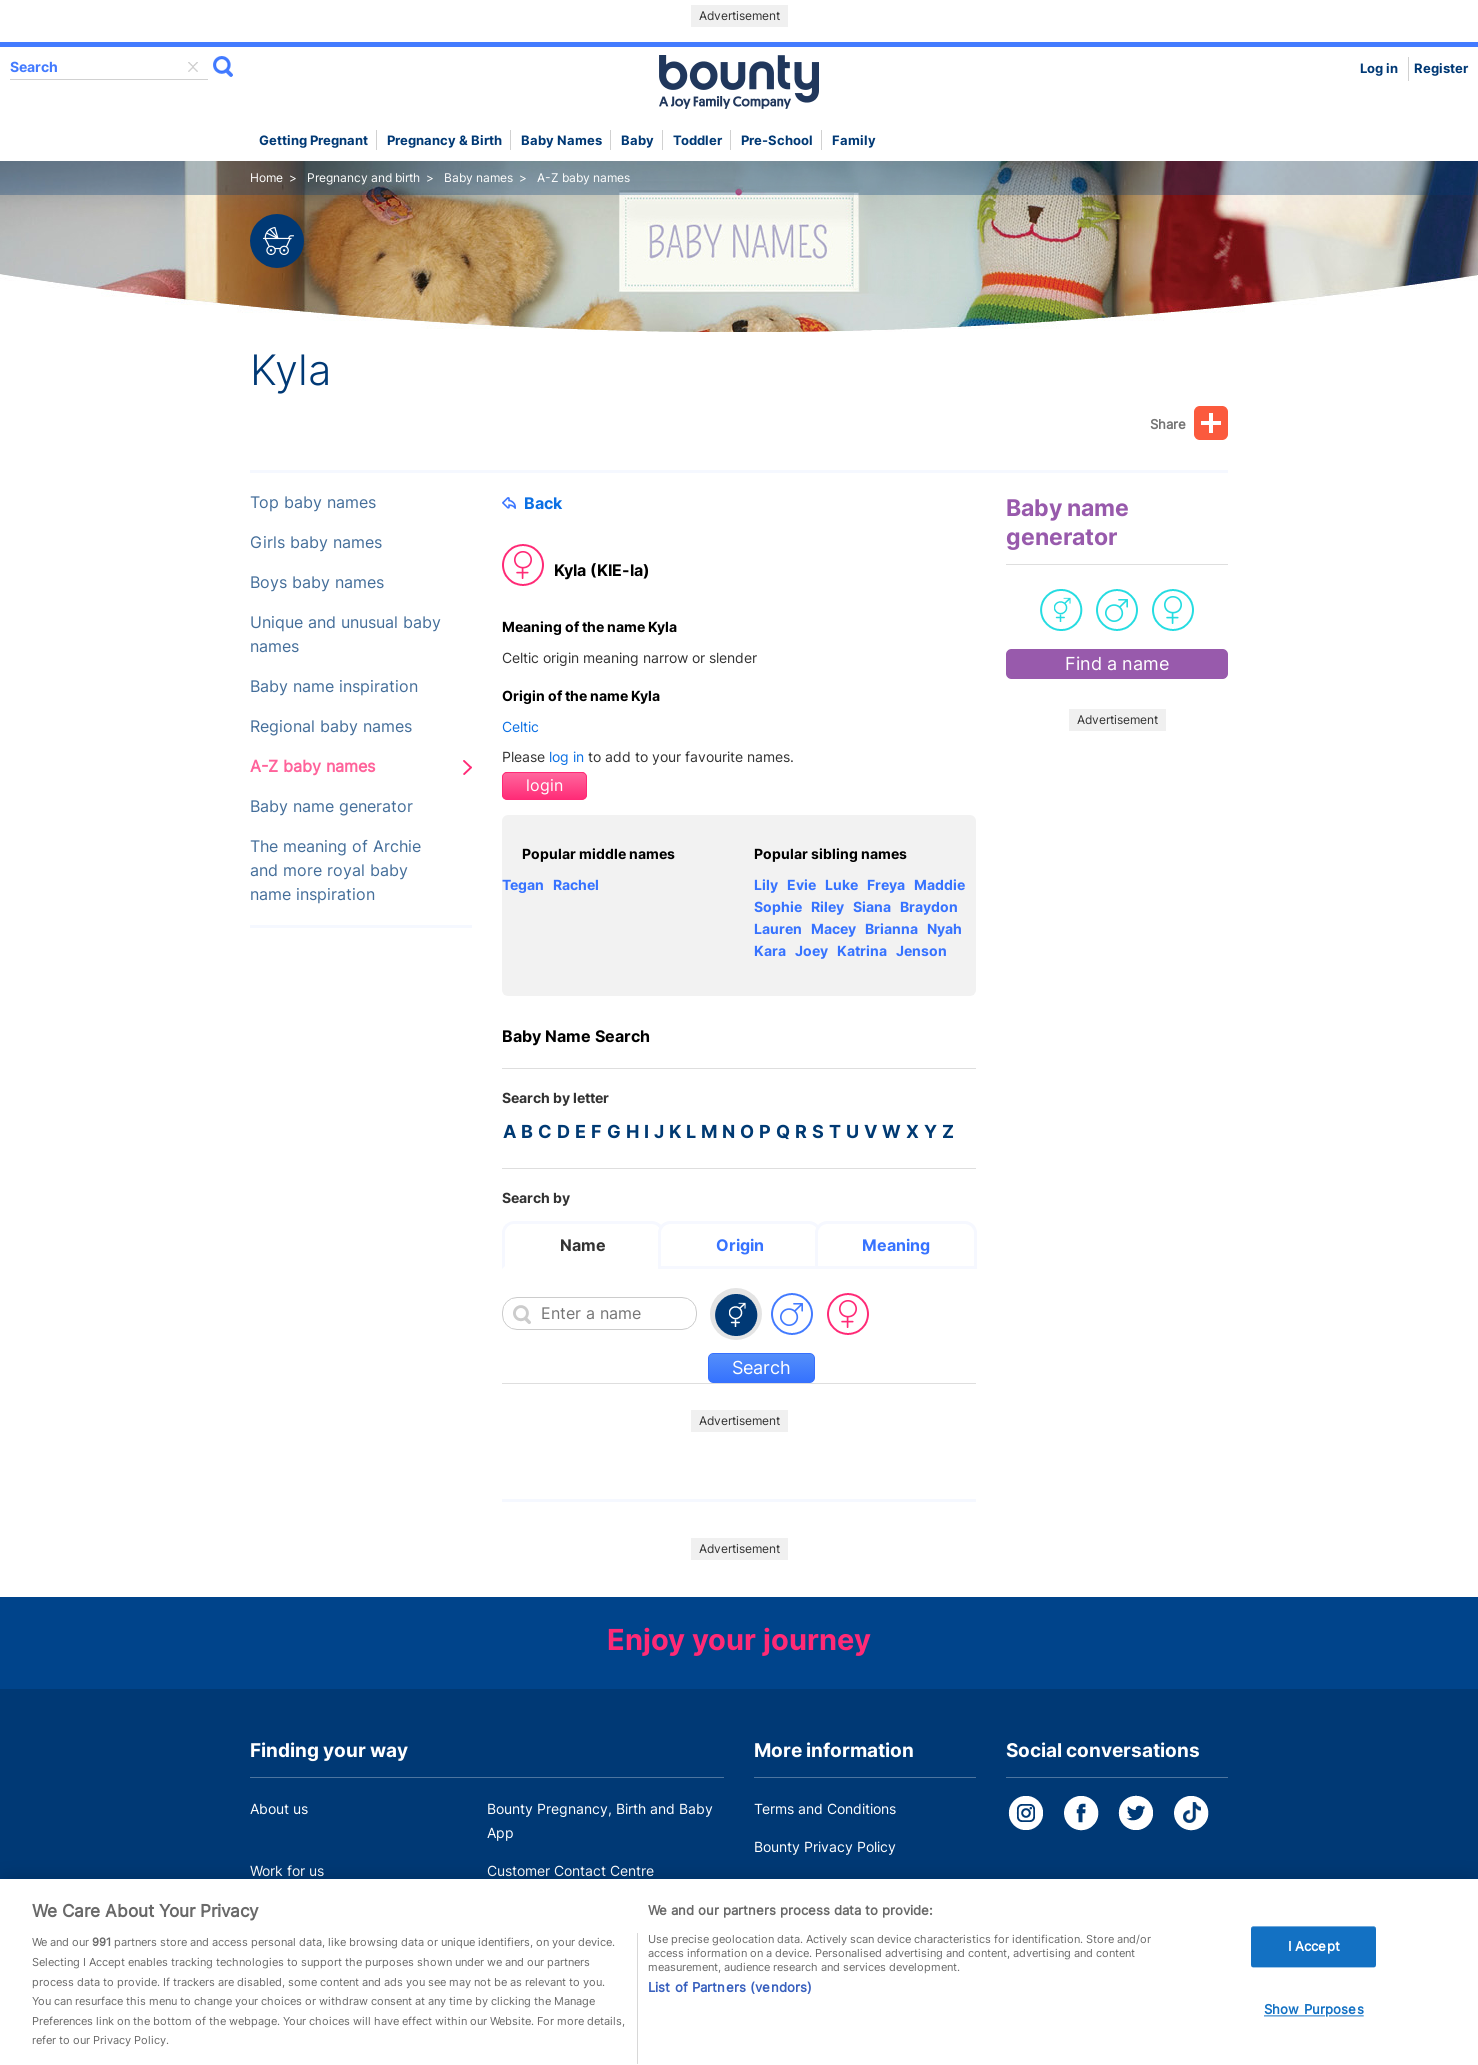  What do you see at coordinates (637, 140) in the screenshot?
I see `Baby` at bounding box center [637, 140].